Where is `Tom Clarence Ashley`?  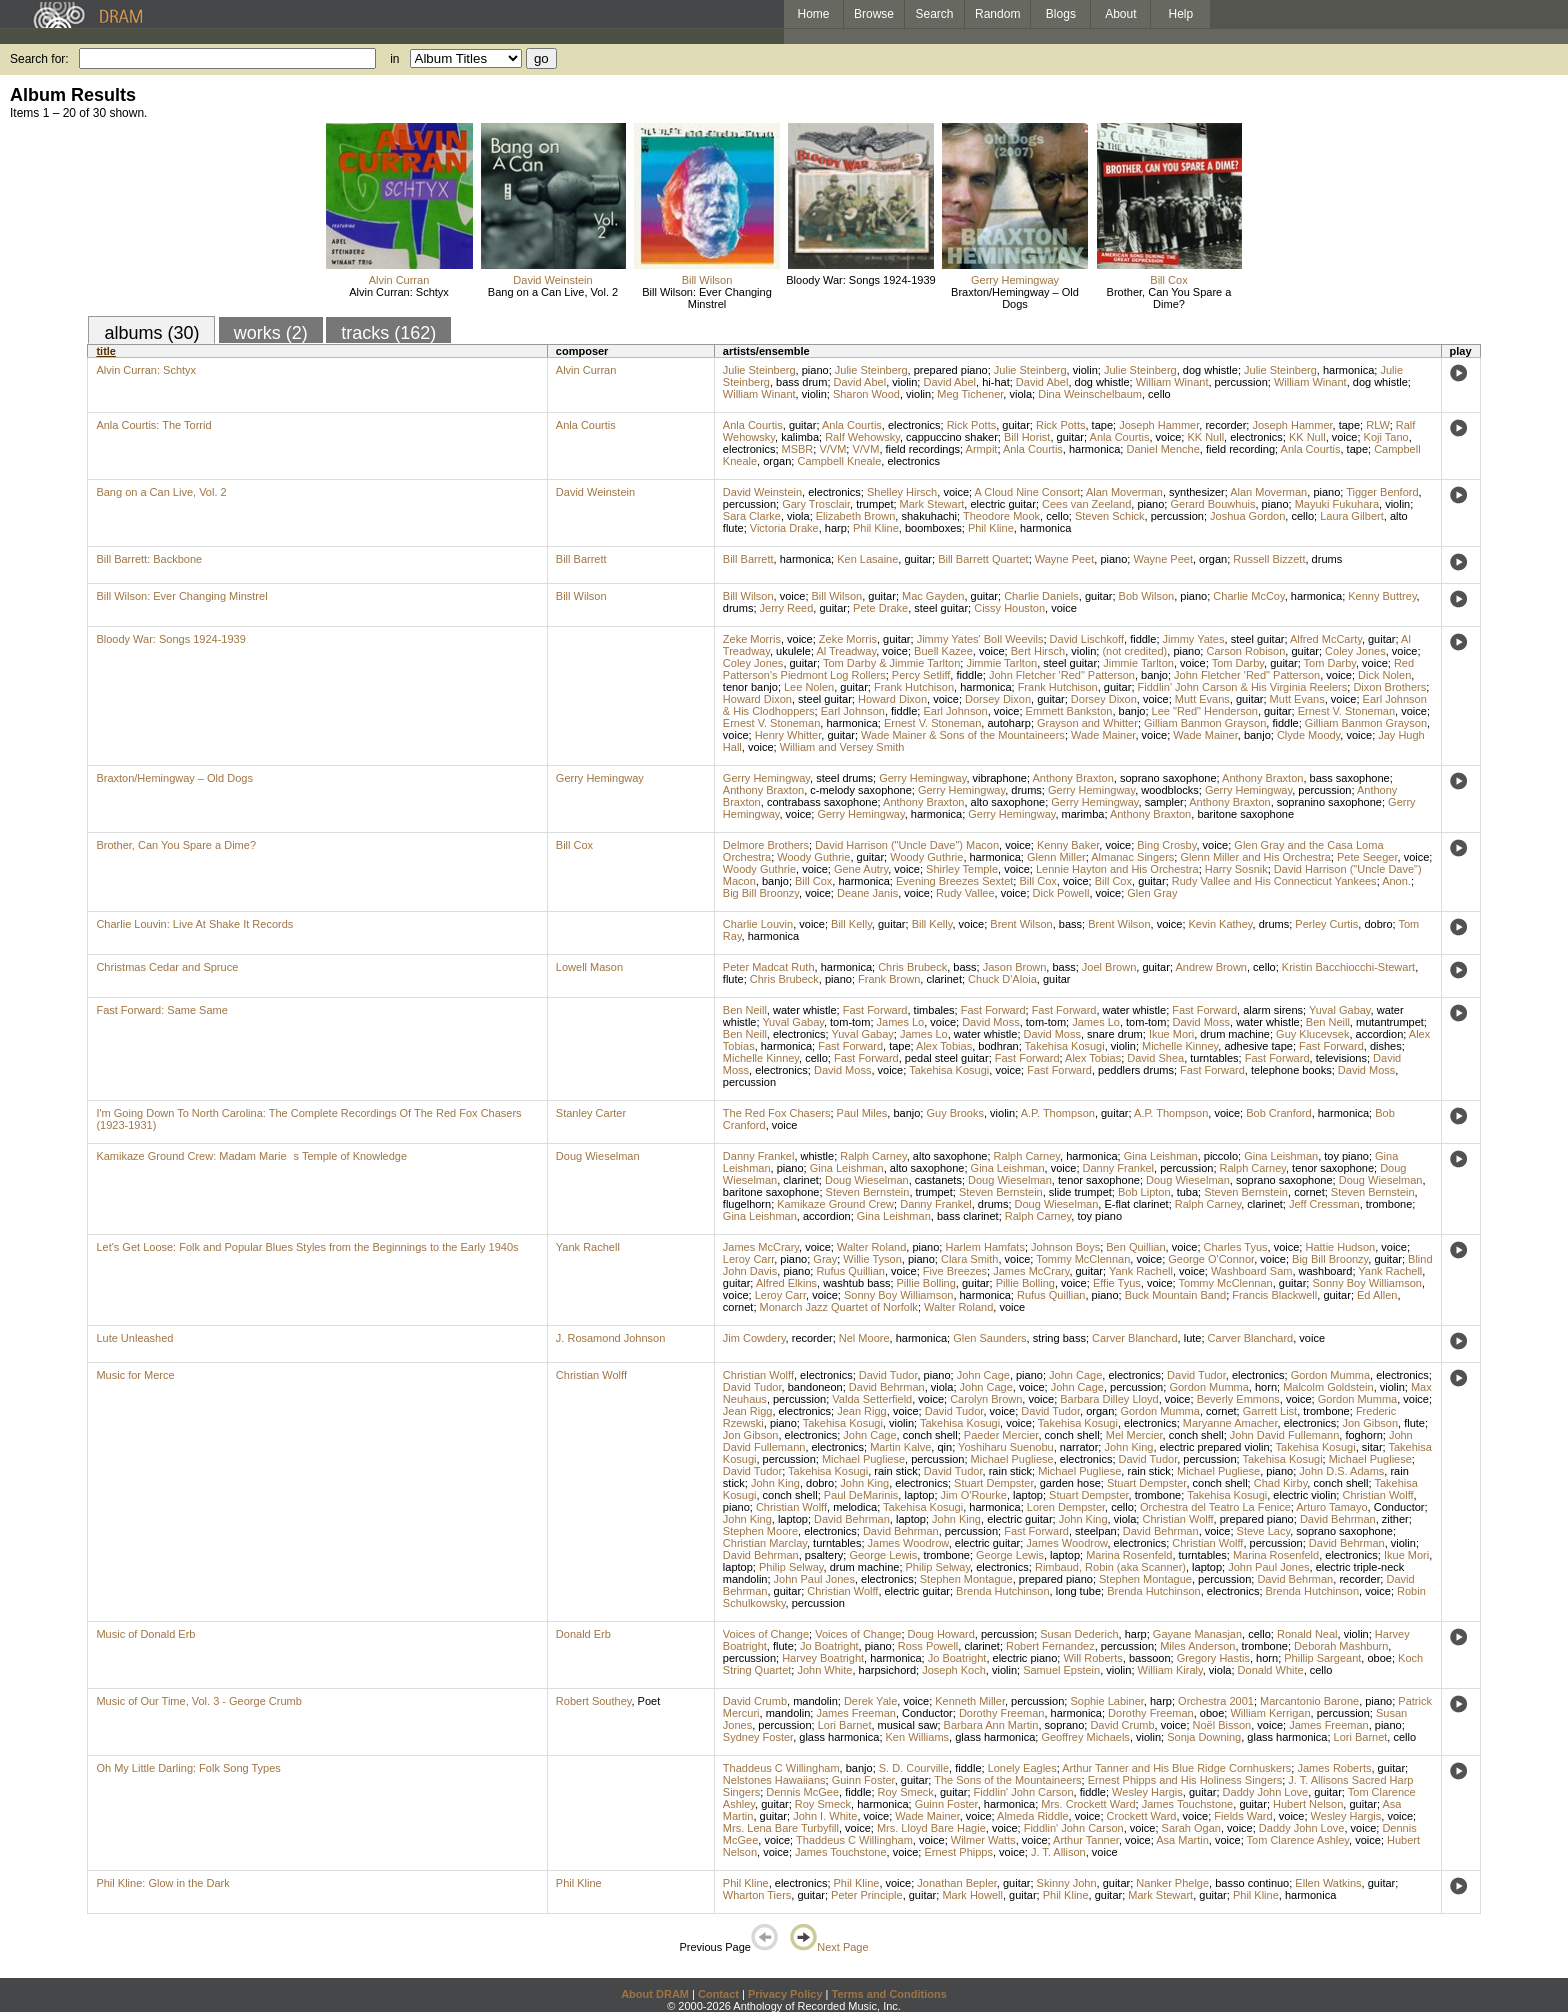
Tom Clarence Ashley is located at coordinates (1298, 1840).